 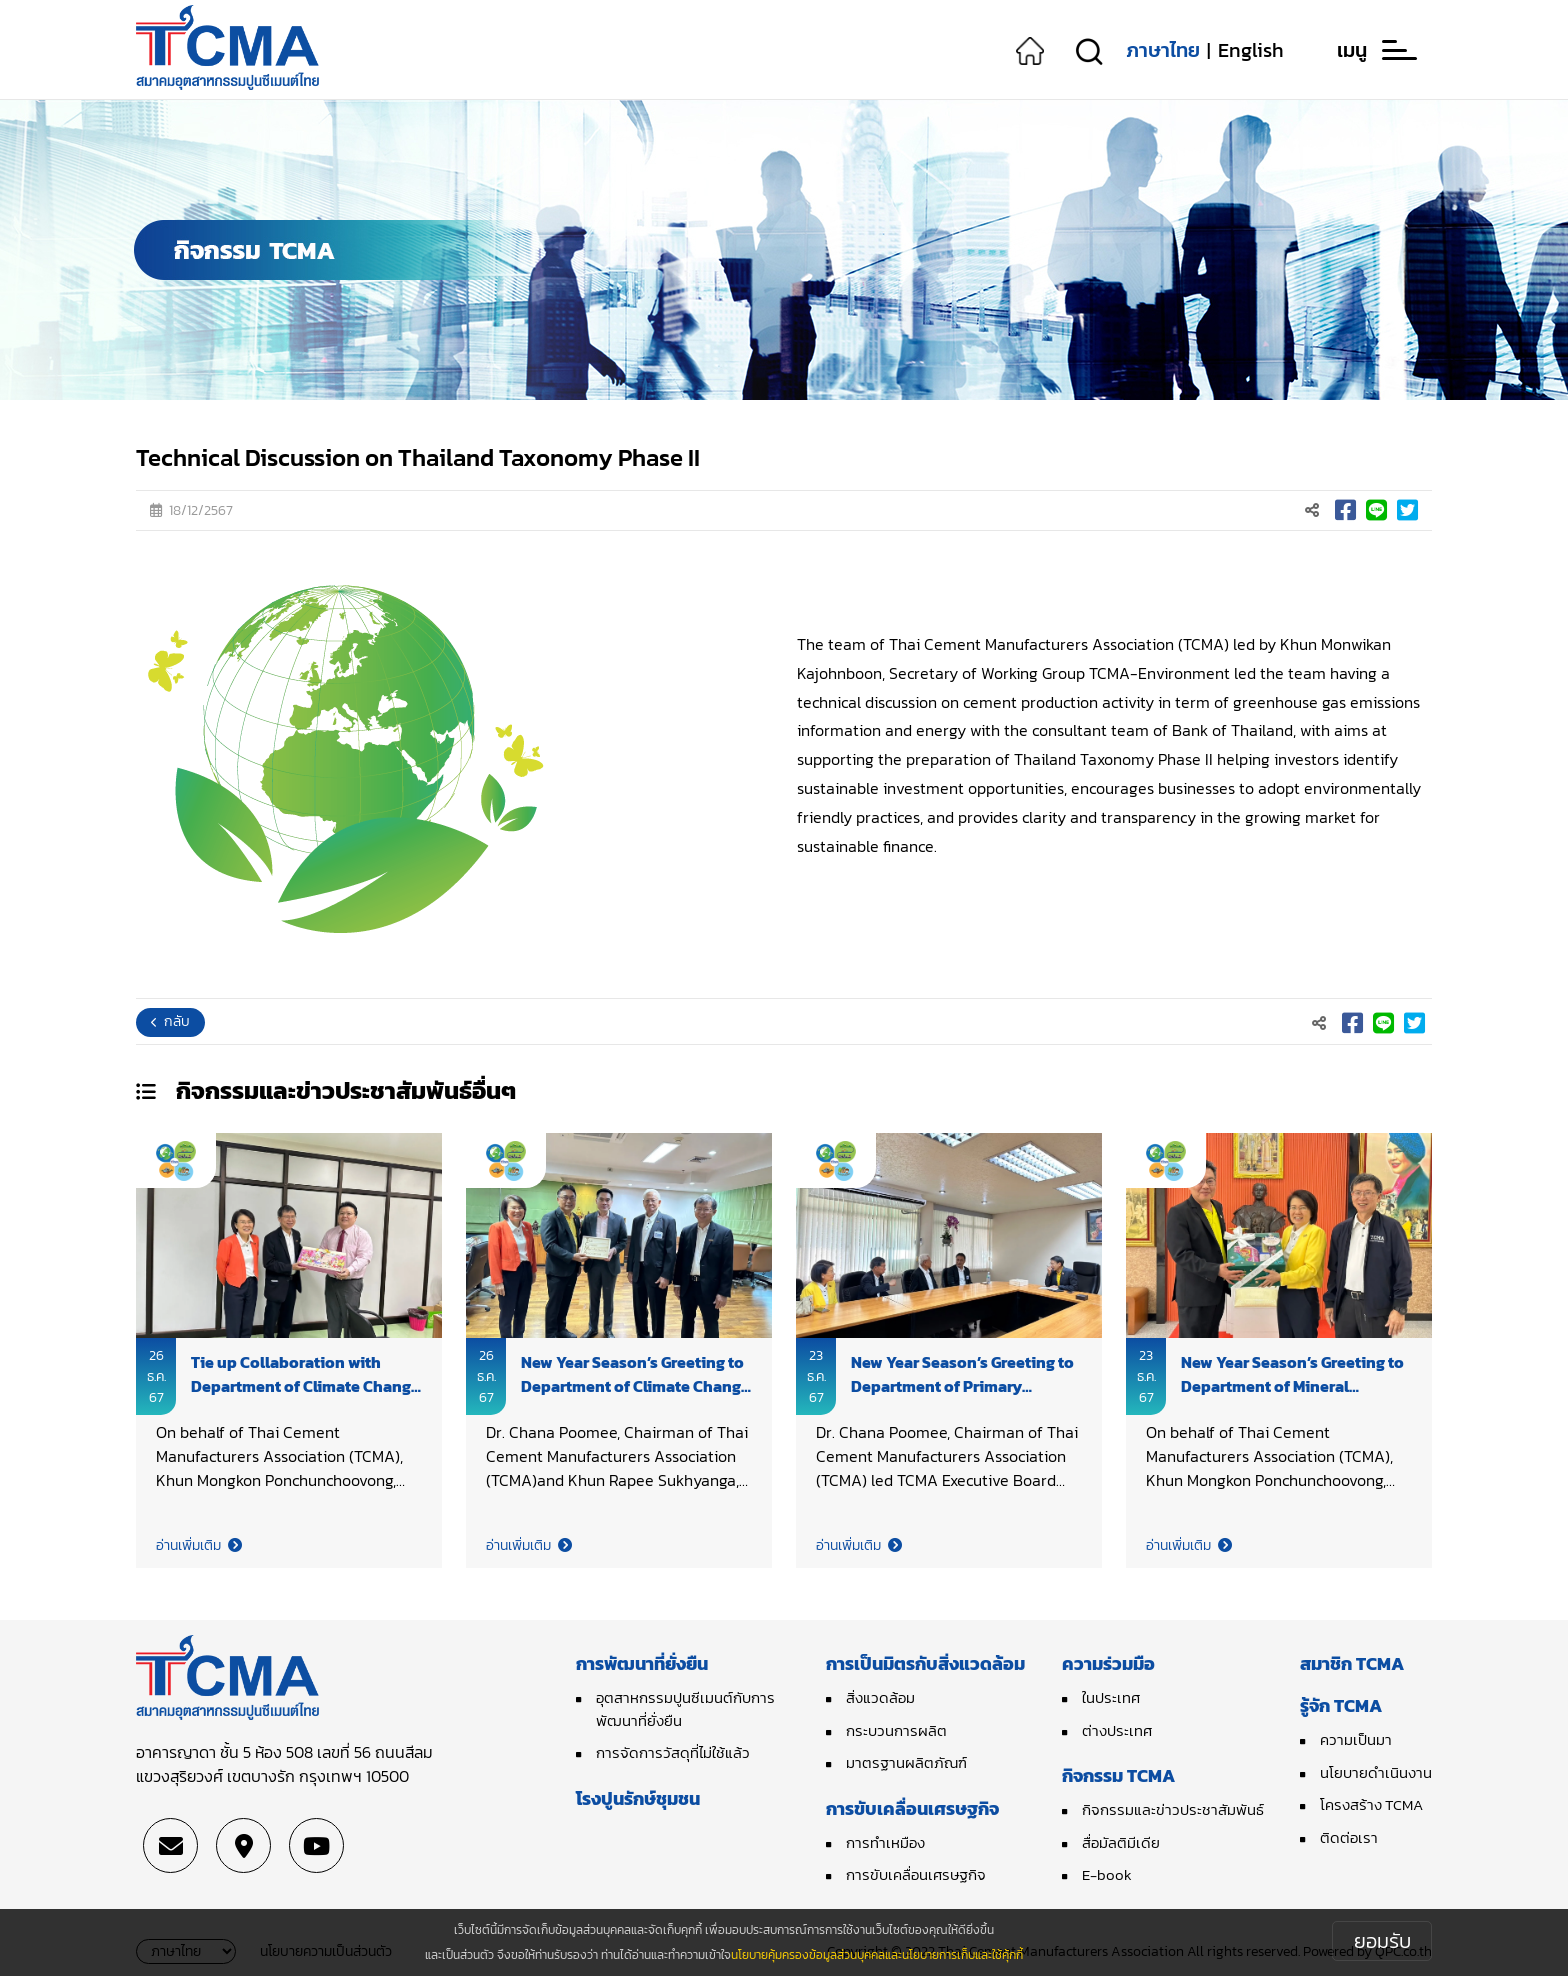 I want to click on การจัดการวัสดุที่ไม่ใช้แล้ว, so click(x=673, y=1752).